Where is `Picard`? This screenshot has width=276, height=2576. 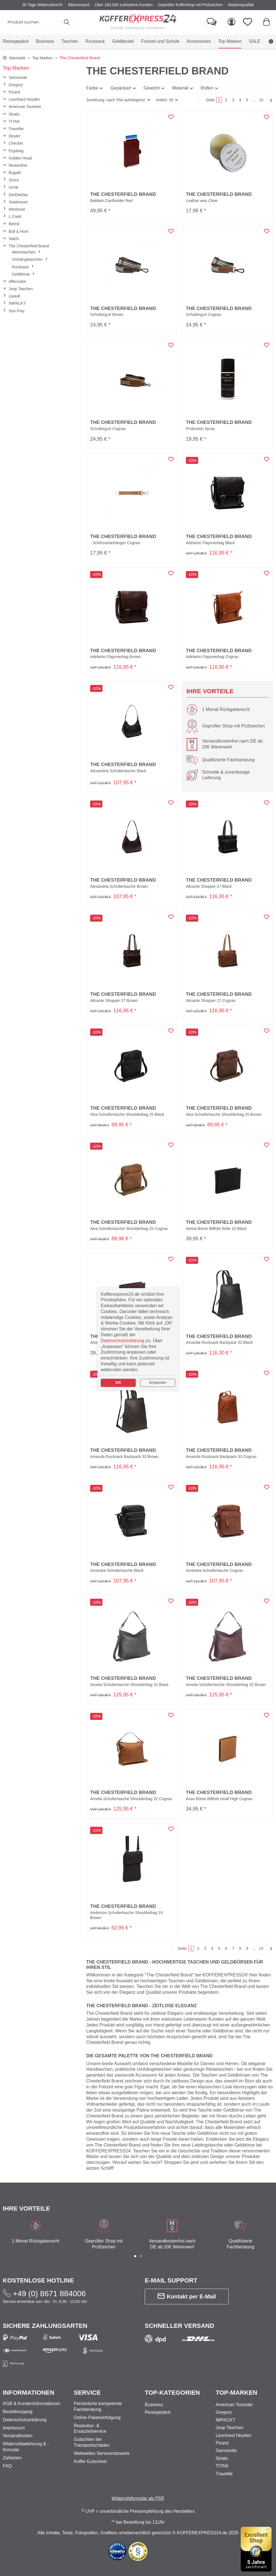
Picard is located at coordinates (14, 92).